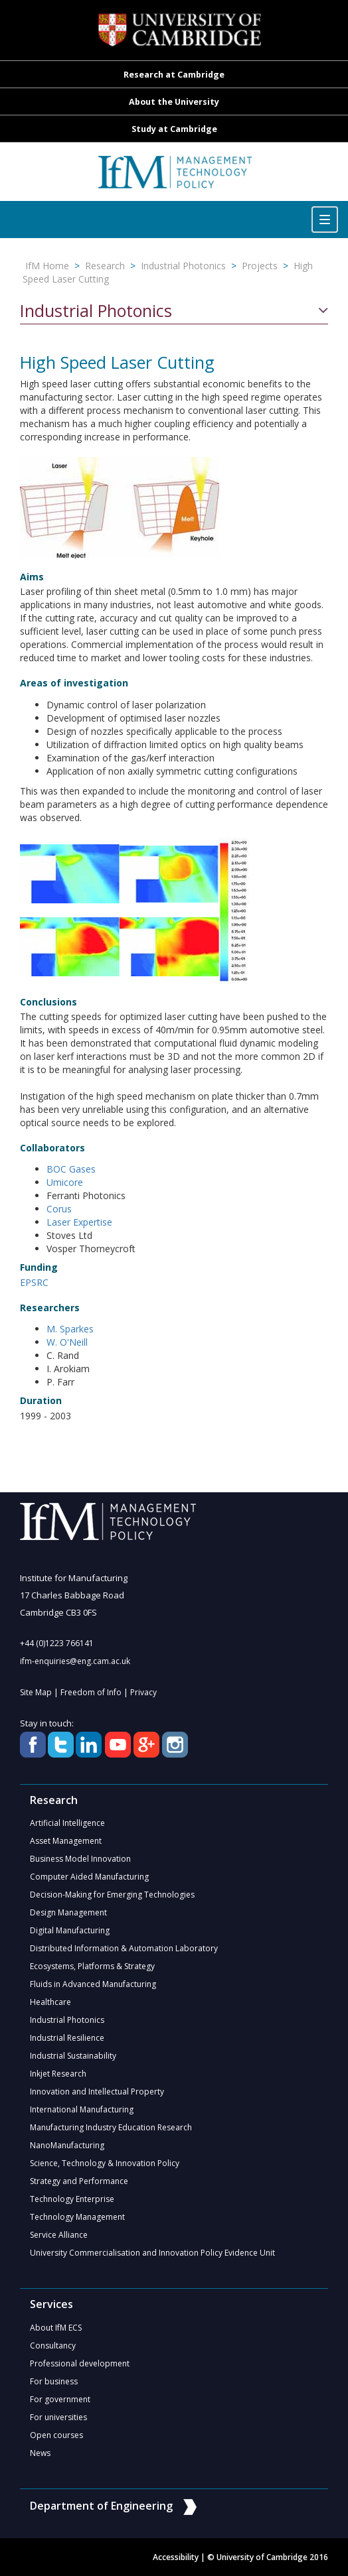  I want to click on EPSRC, so click(34, 1282).